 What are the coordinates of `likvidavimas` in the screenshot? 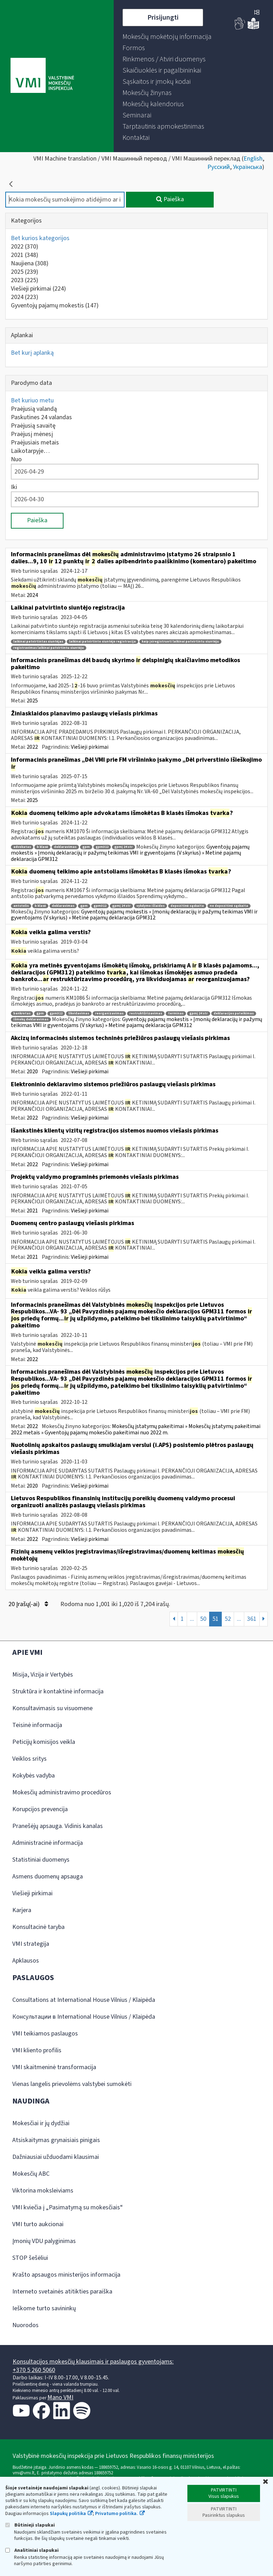 It's located at (78, 1013).